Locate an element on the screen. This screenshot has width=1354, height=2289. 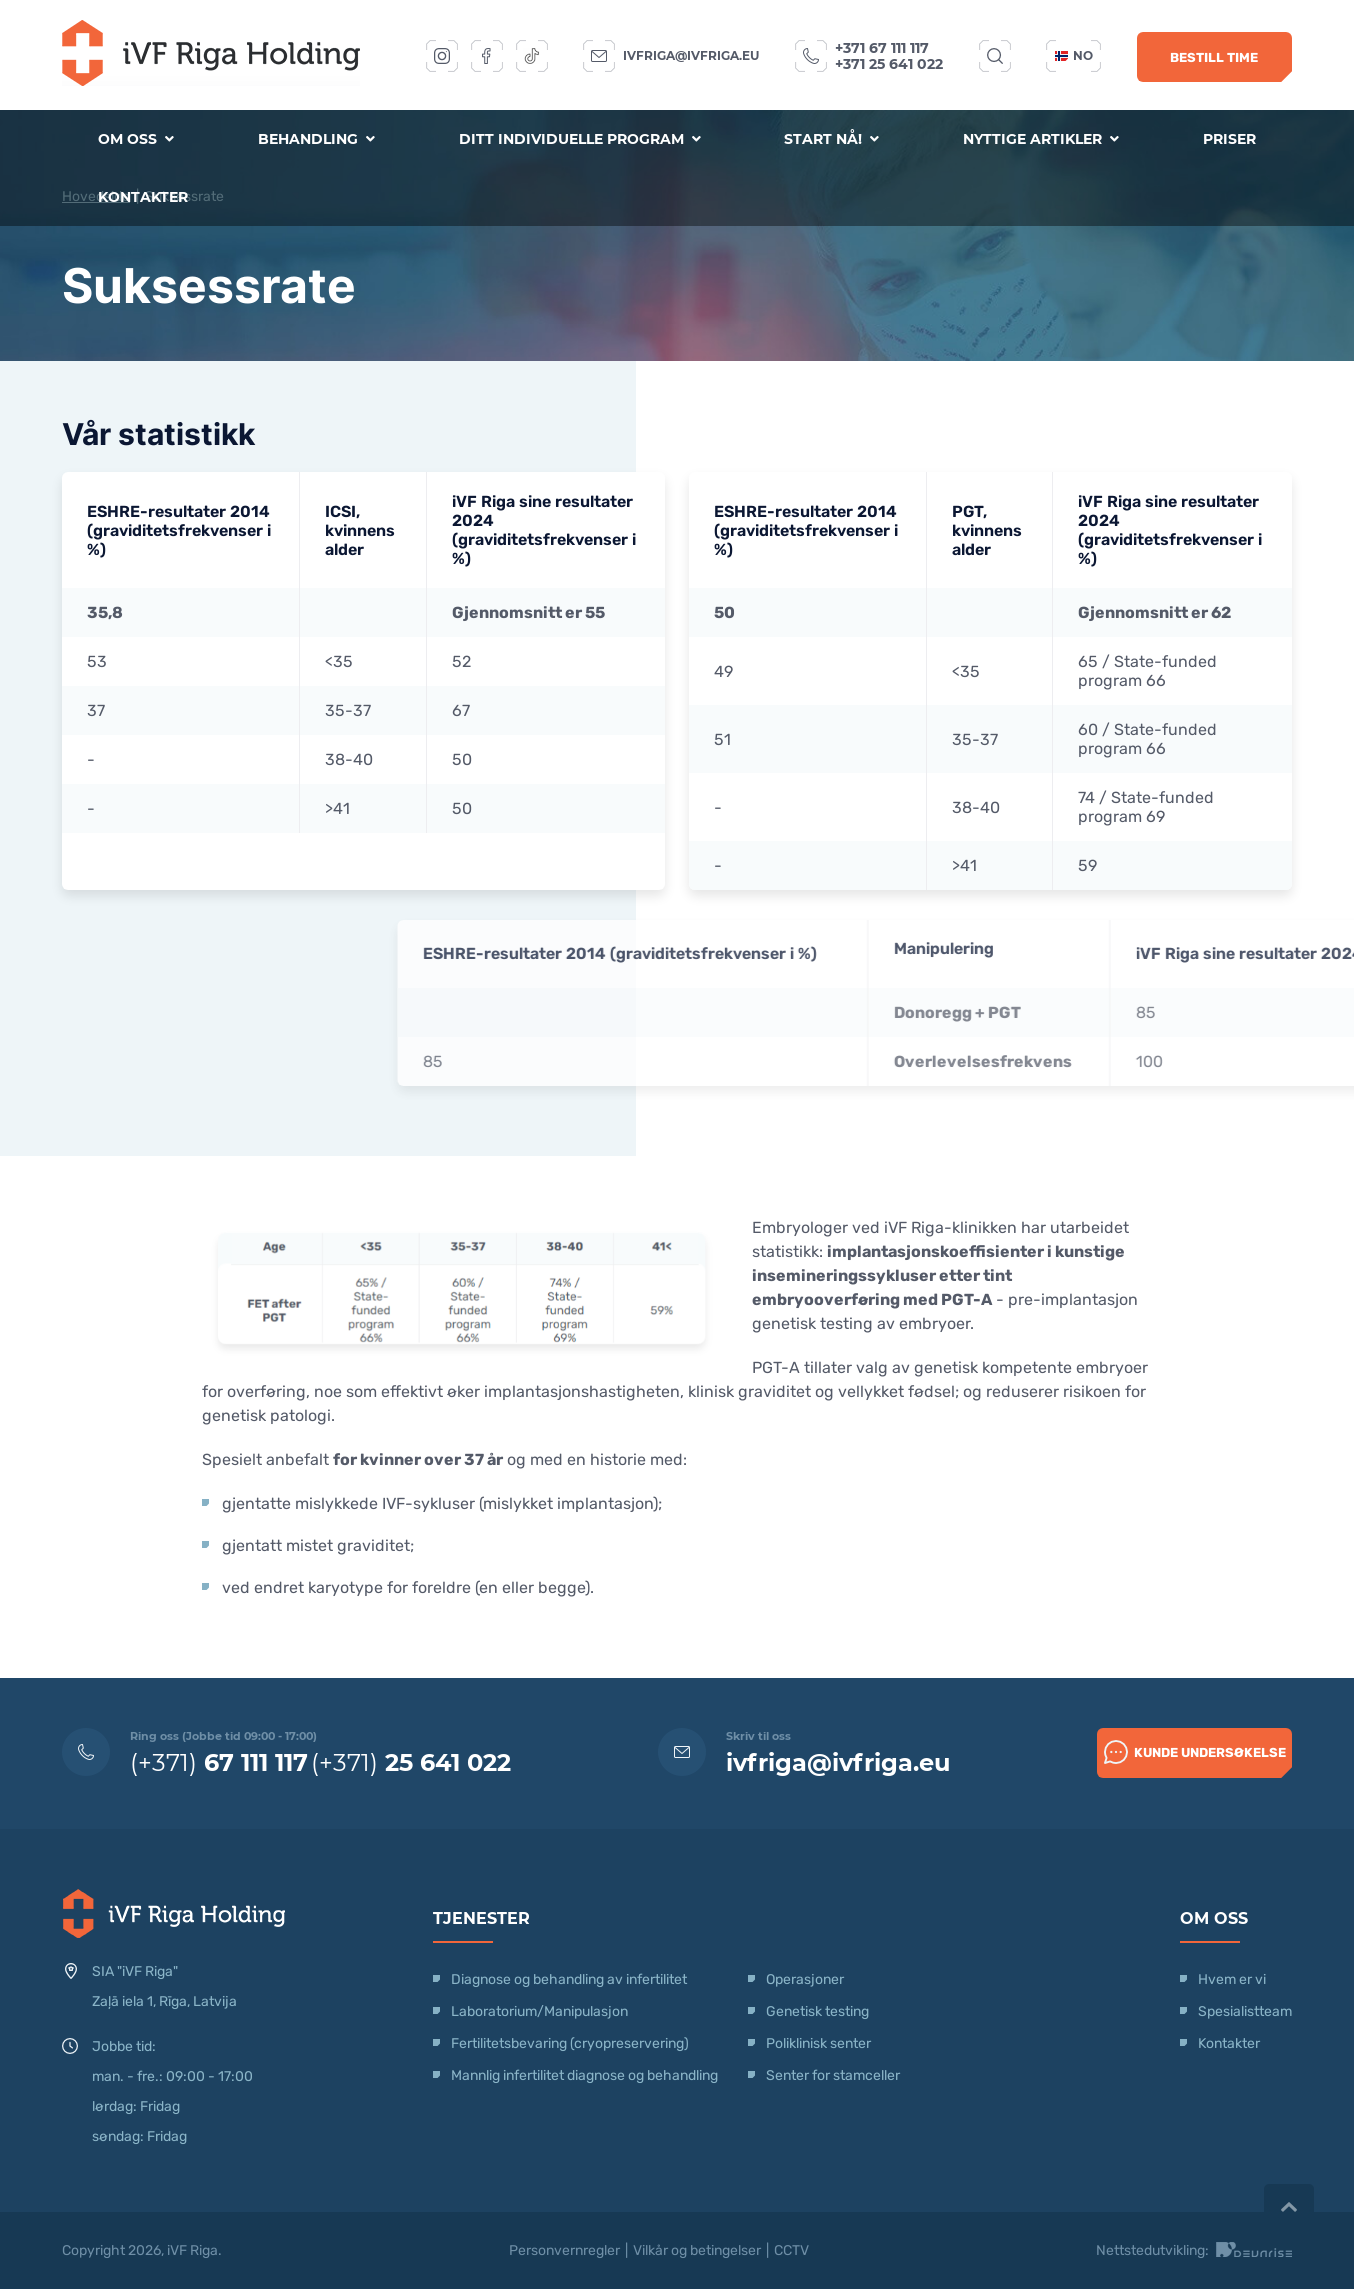
Laboratorium/Manipulasjon is located at coordinates (539, 2011).